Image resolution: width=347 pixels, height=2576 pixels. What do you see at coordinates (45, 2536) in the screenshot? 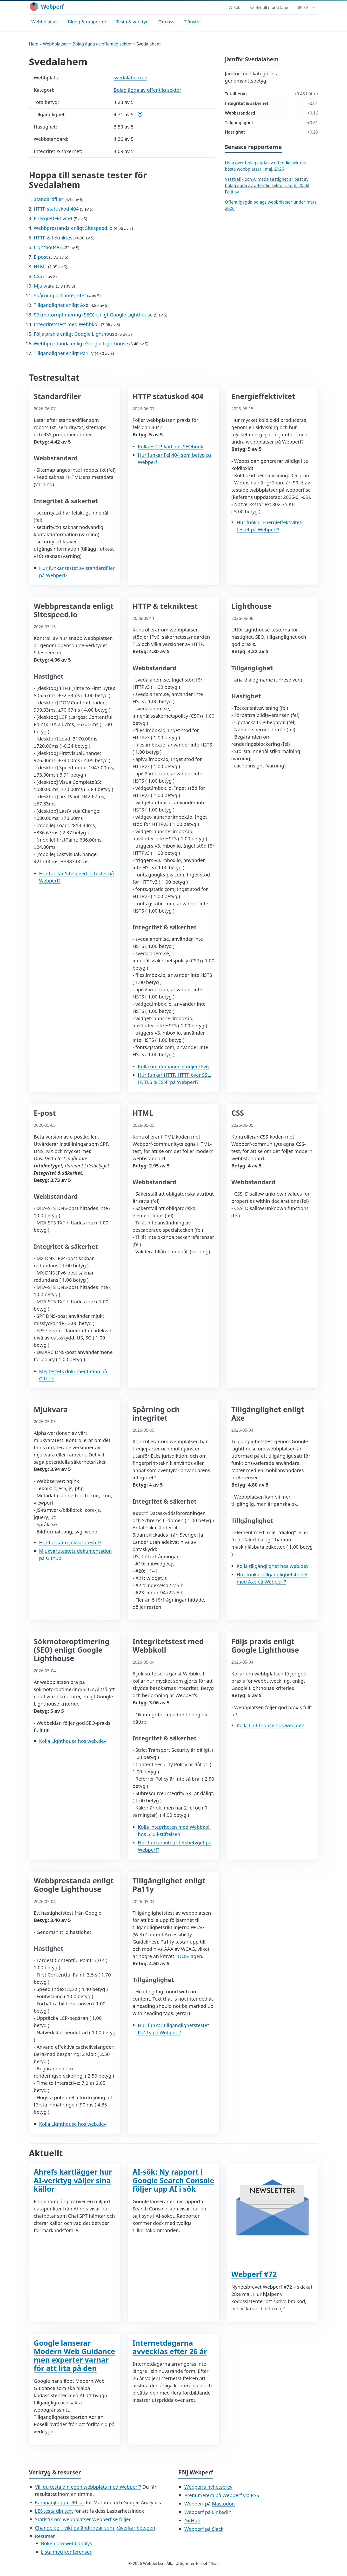
I see `Resurser` at bounding box center [45, 2536].